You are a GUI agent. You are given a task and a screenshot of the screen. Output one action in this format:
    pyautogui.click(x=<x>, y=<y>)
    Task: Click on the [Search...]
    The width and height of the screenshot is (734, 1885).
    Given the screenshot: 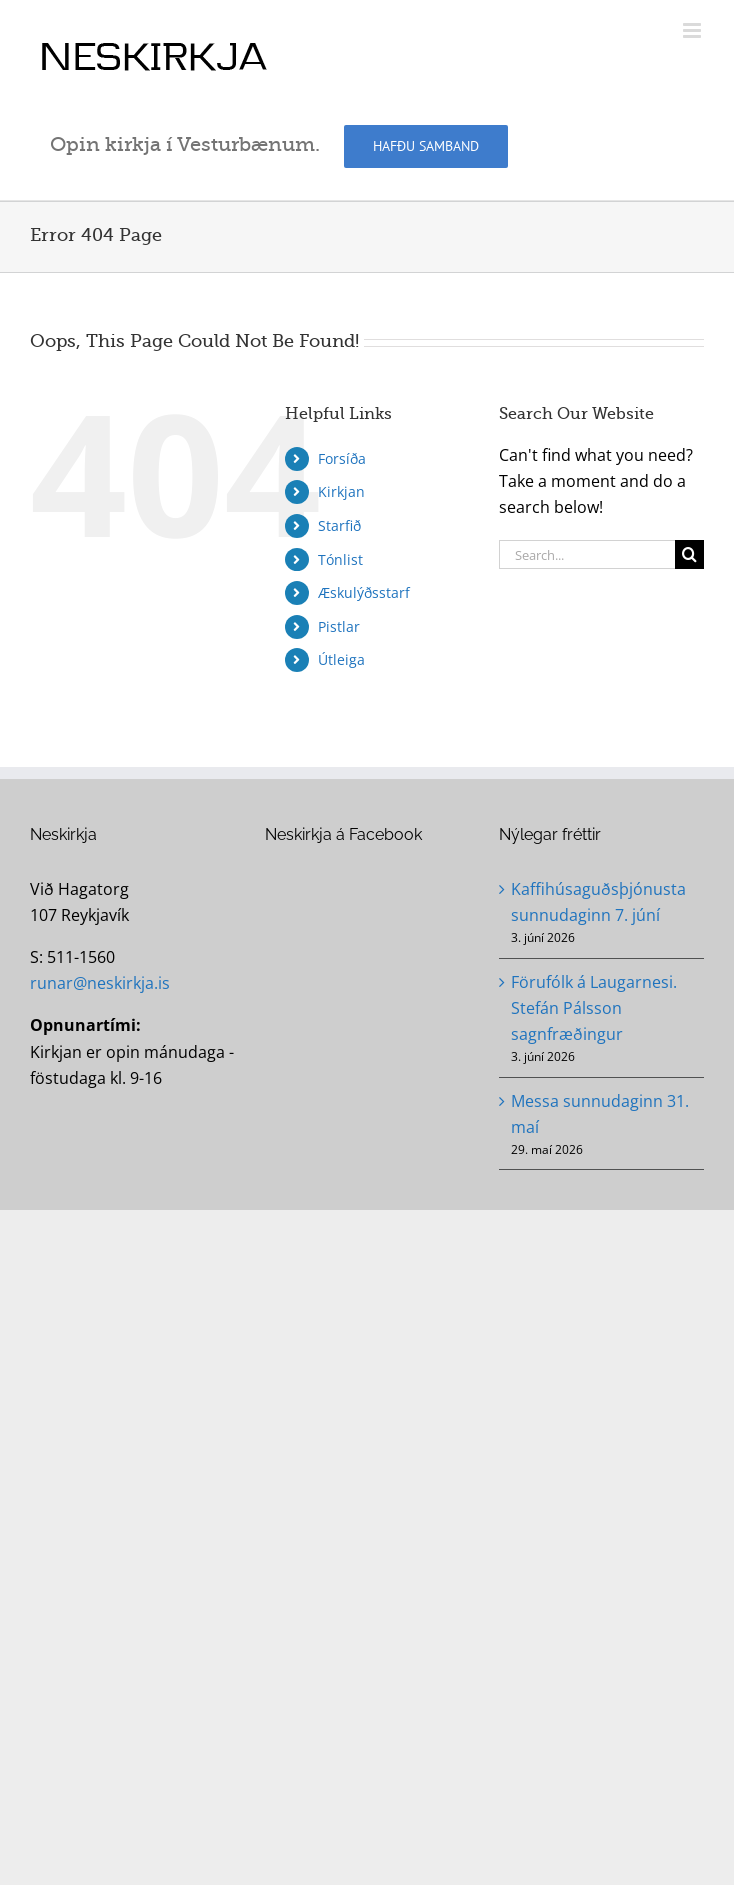 What is the action you would take?
    pyautogui.click(x=587, y=554)
    